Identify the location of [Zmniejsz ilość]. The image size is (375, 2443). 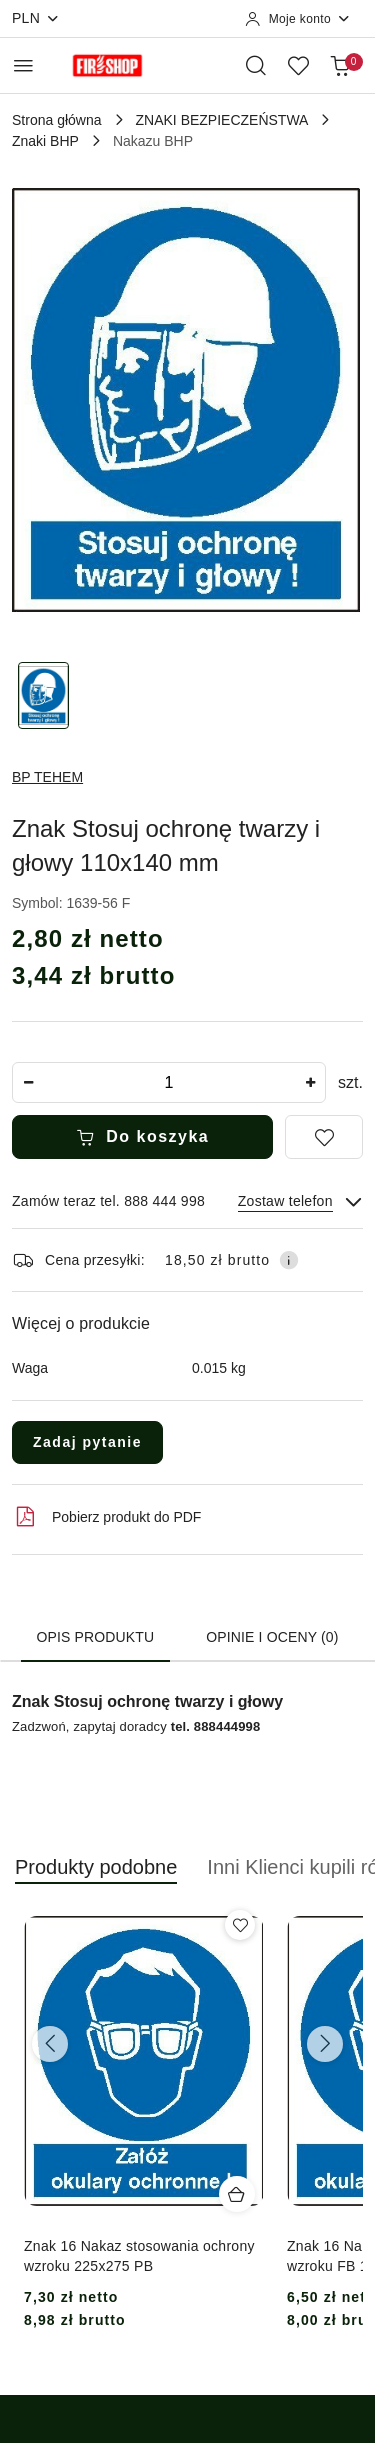
(28, 1082).